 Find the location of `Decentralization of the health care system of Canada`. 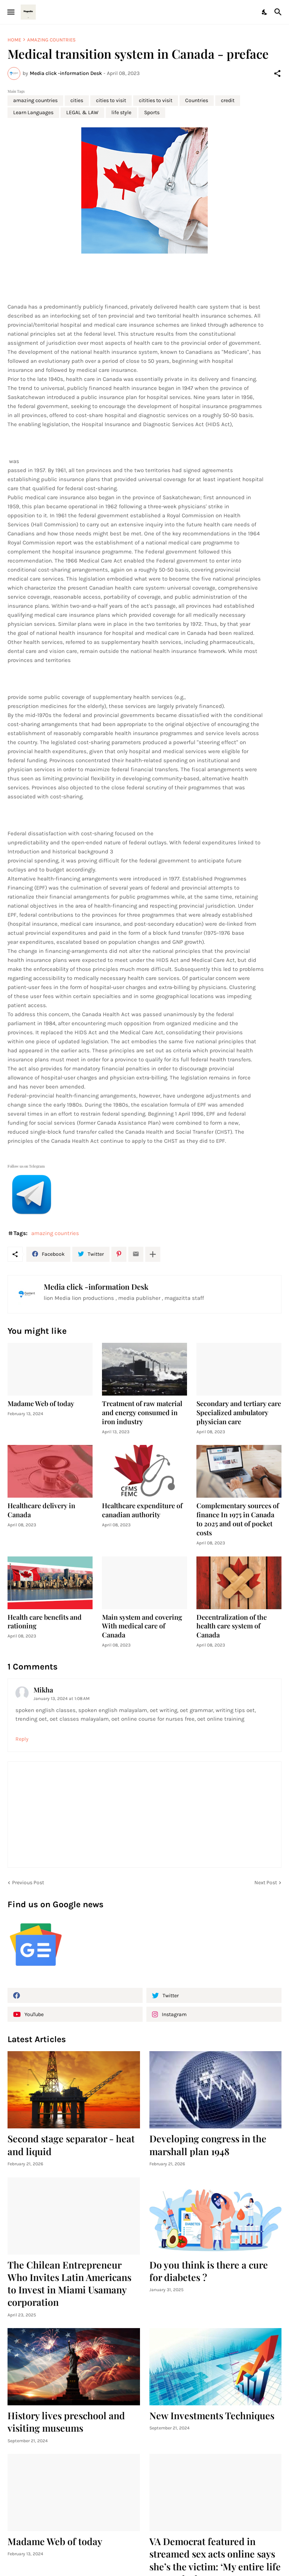

Decentralization of the health care system of Canada is located at coordinates (231, 1626).